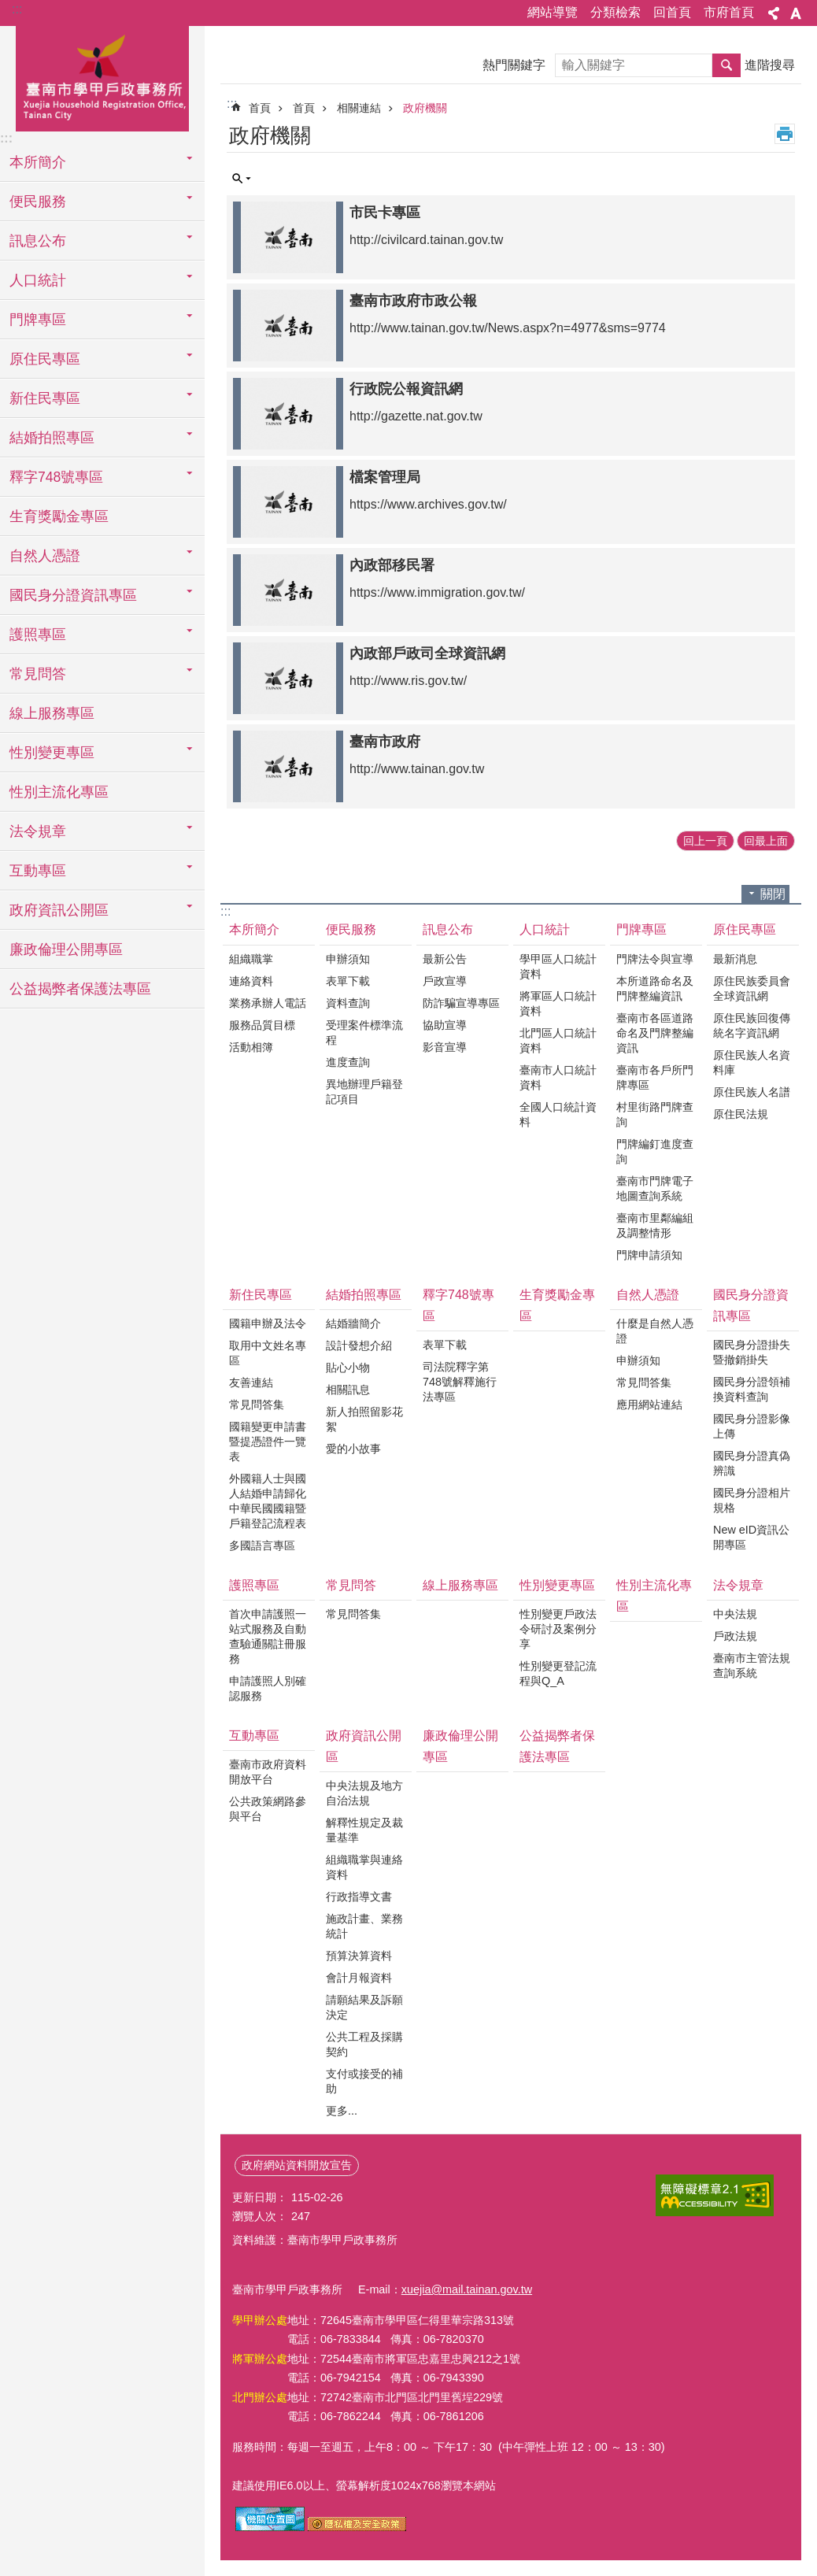 The width and height of the screenshot is (817, 2576). Describe the element at coordinates (348, 1003) in the screenshot. I see `資料查詢` at that location.